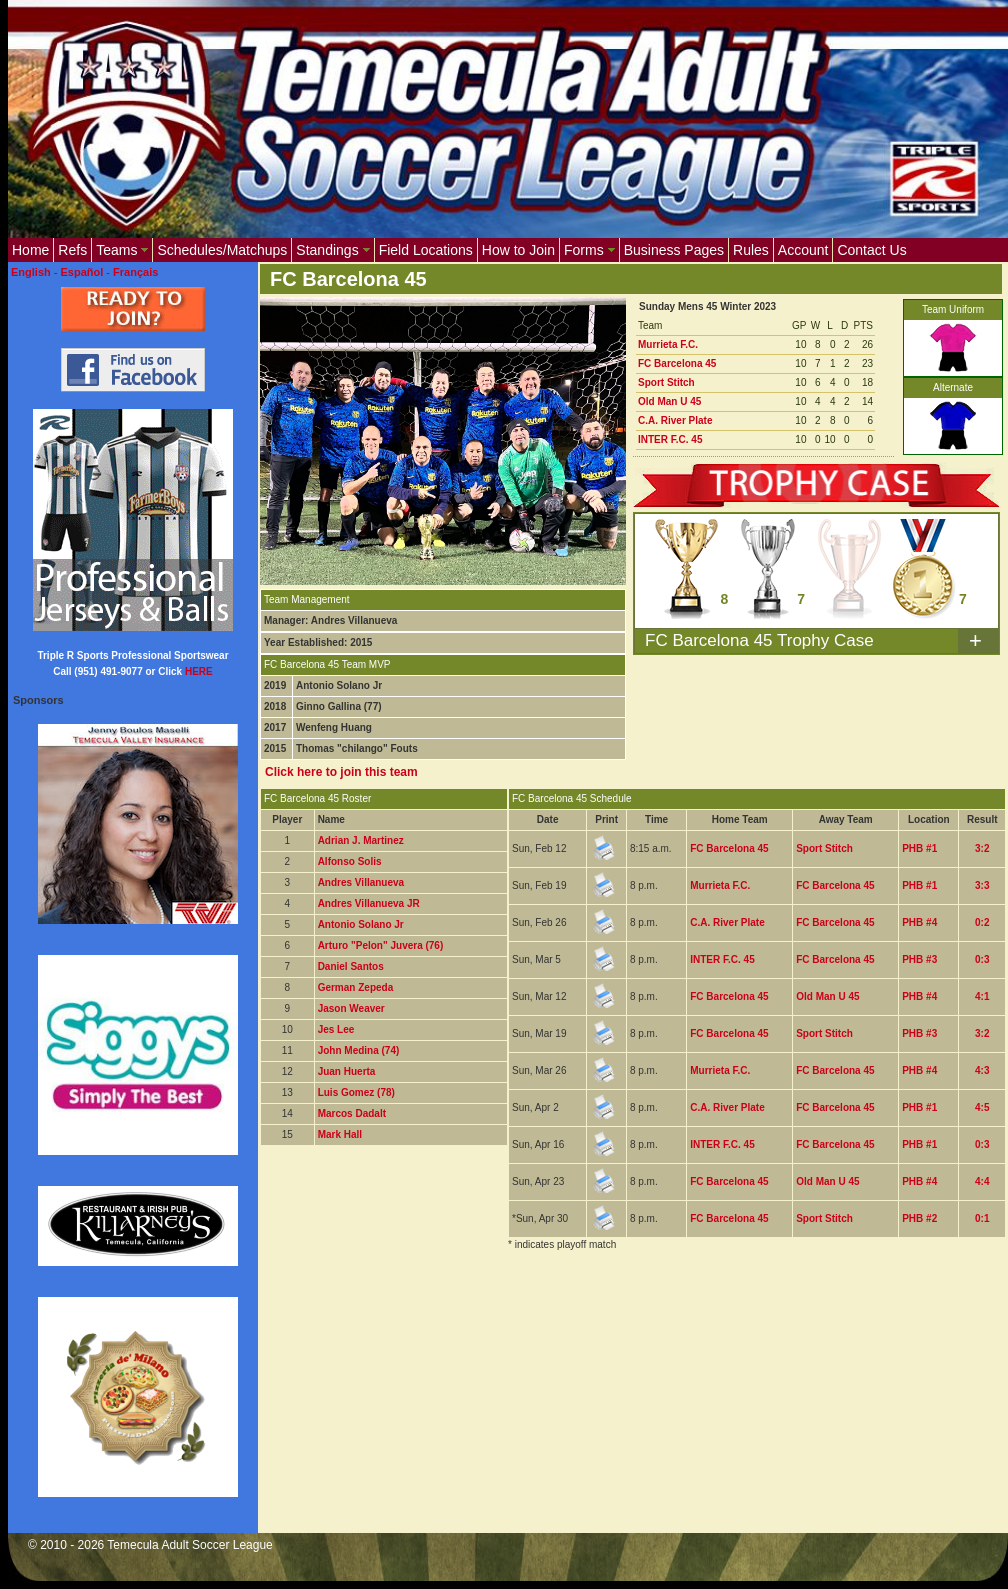 This screenshot has width=1008, height=1589. Describe the element at coordinates (677, 363) in the screenshot. I see `FC Barcelona 45` at that location.